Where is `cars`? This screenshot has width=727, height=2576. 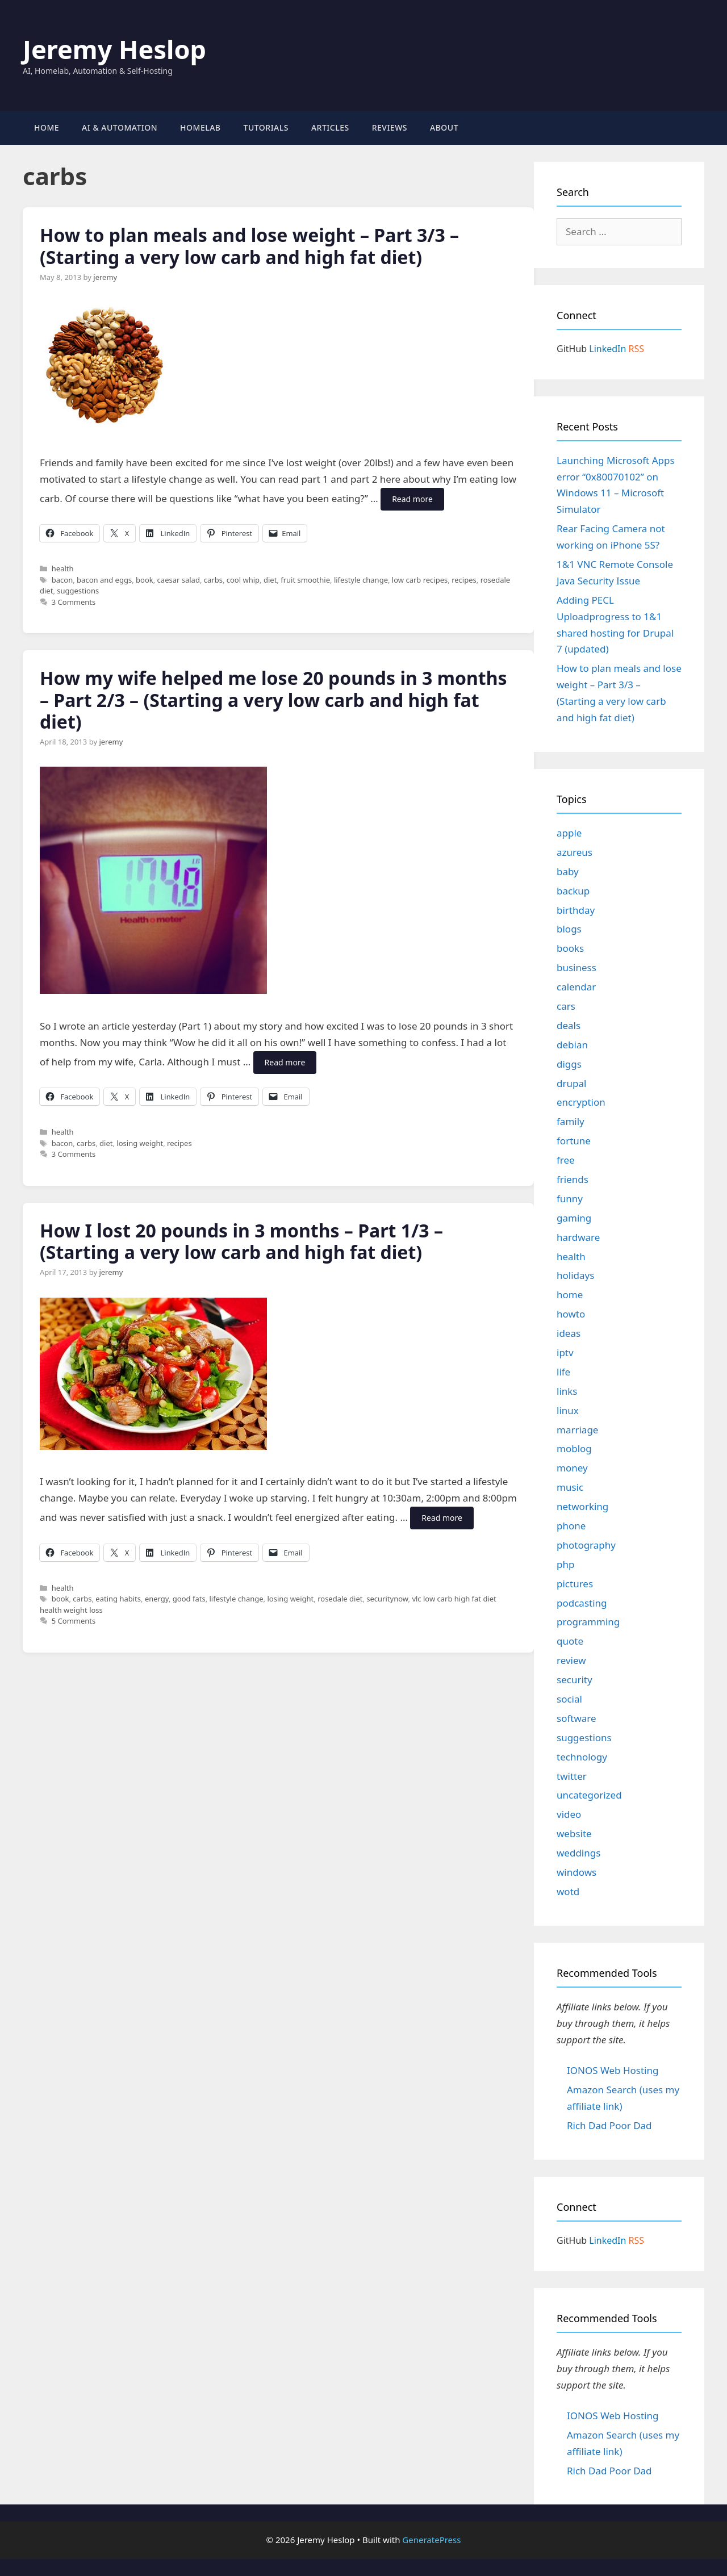
cars is located at coordinates (566, 1006).